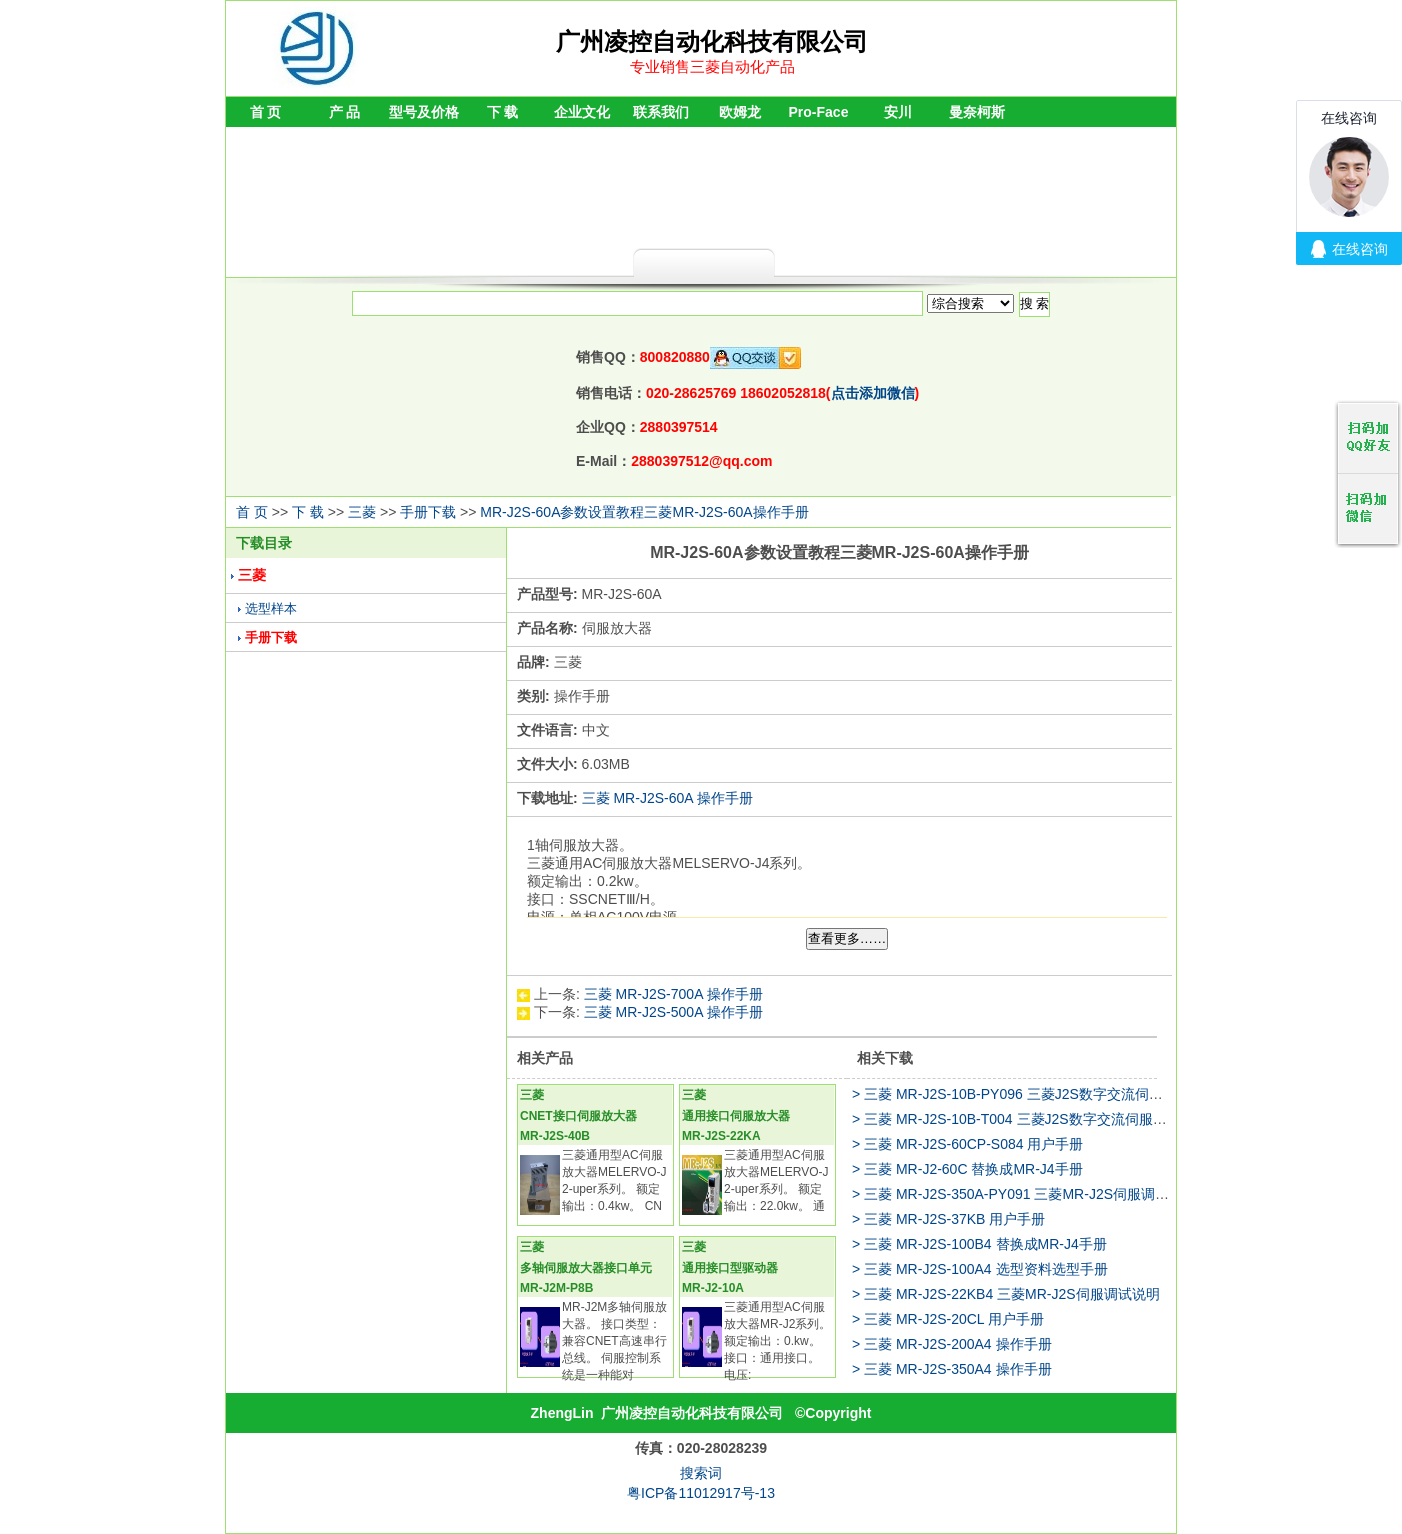 Image resolution: width=1402 pixels, height=1534 pixels. What do you see at coordinates (271, 608) in the screenshot?
I see `选型样本` at bounding box center [271, 608].